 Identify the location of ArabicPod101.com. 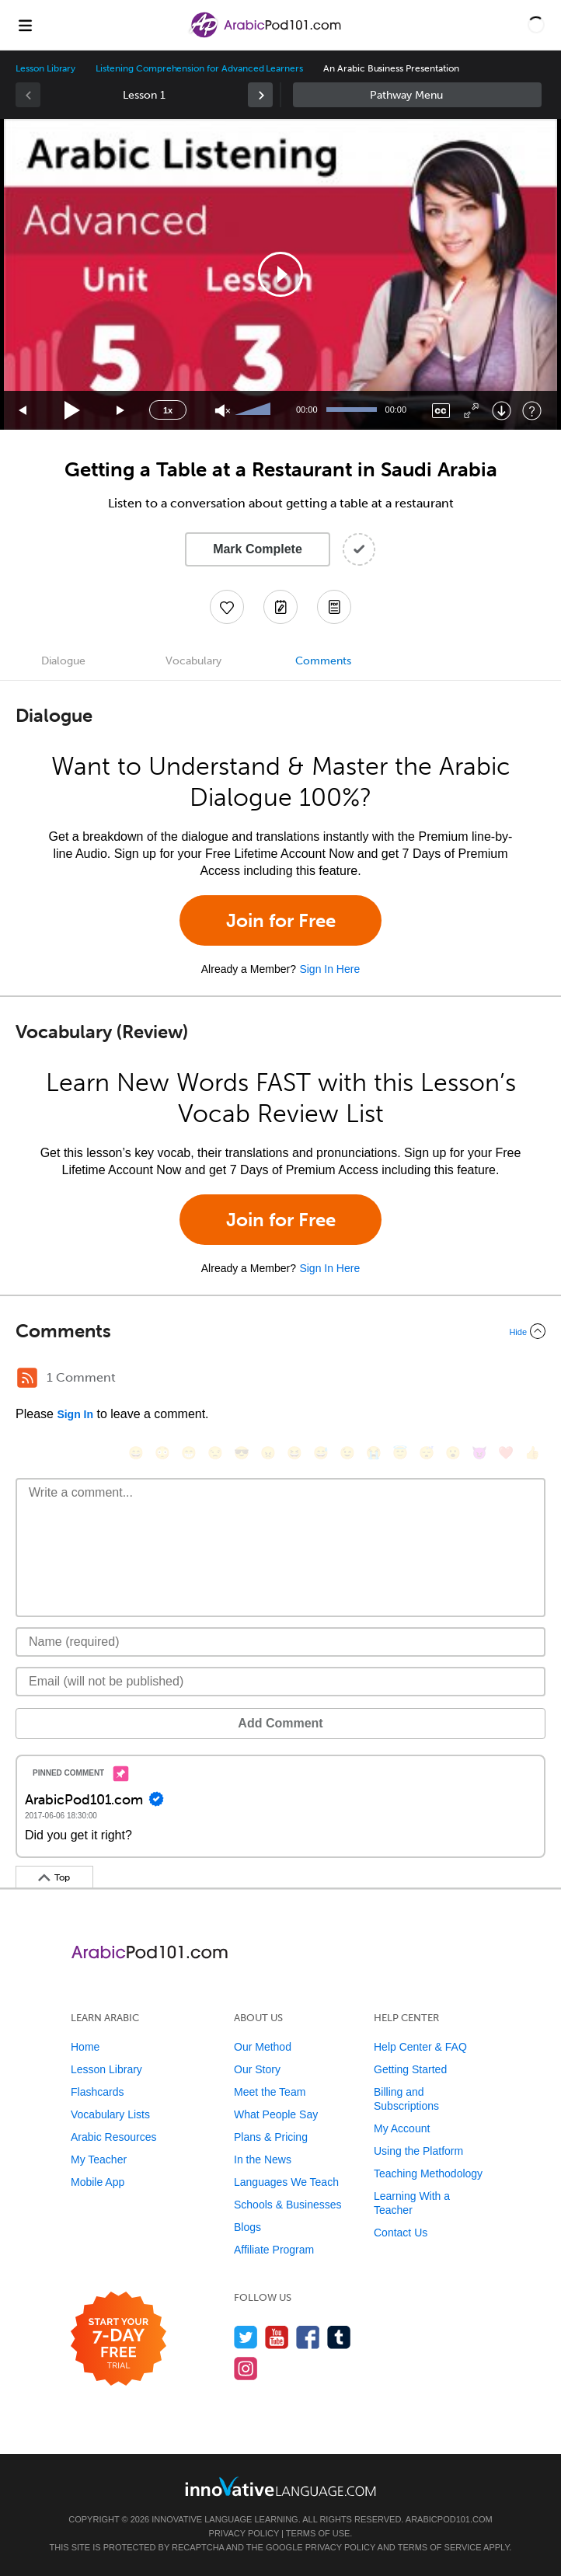
(449, 2519).